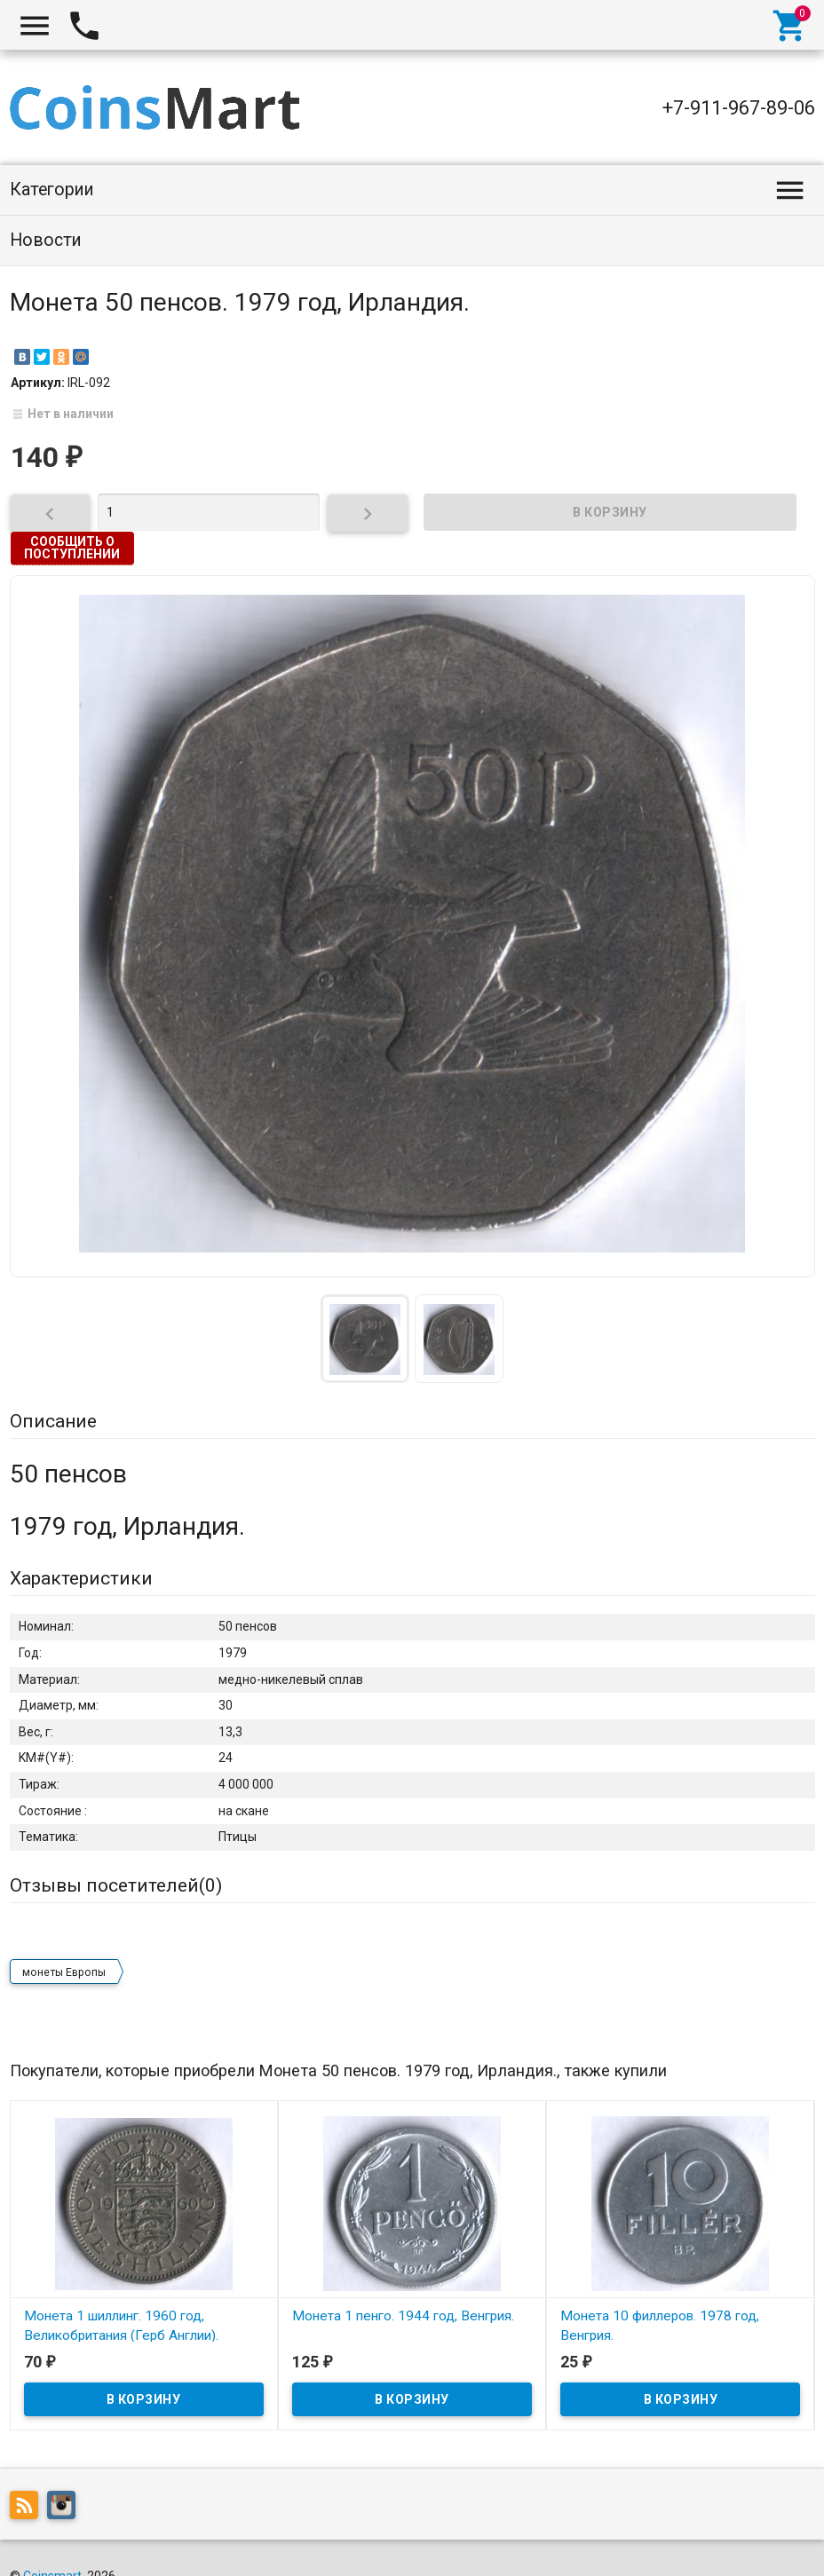 The image size is (824, 2576). I want to click on монеты Европы, so click(64, 1938).